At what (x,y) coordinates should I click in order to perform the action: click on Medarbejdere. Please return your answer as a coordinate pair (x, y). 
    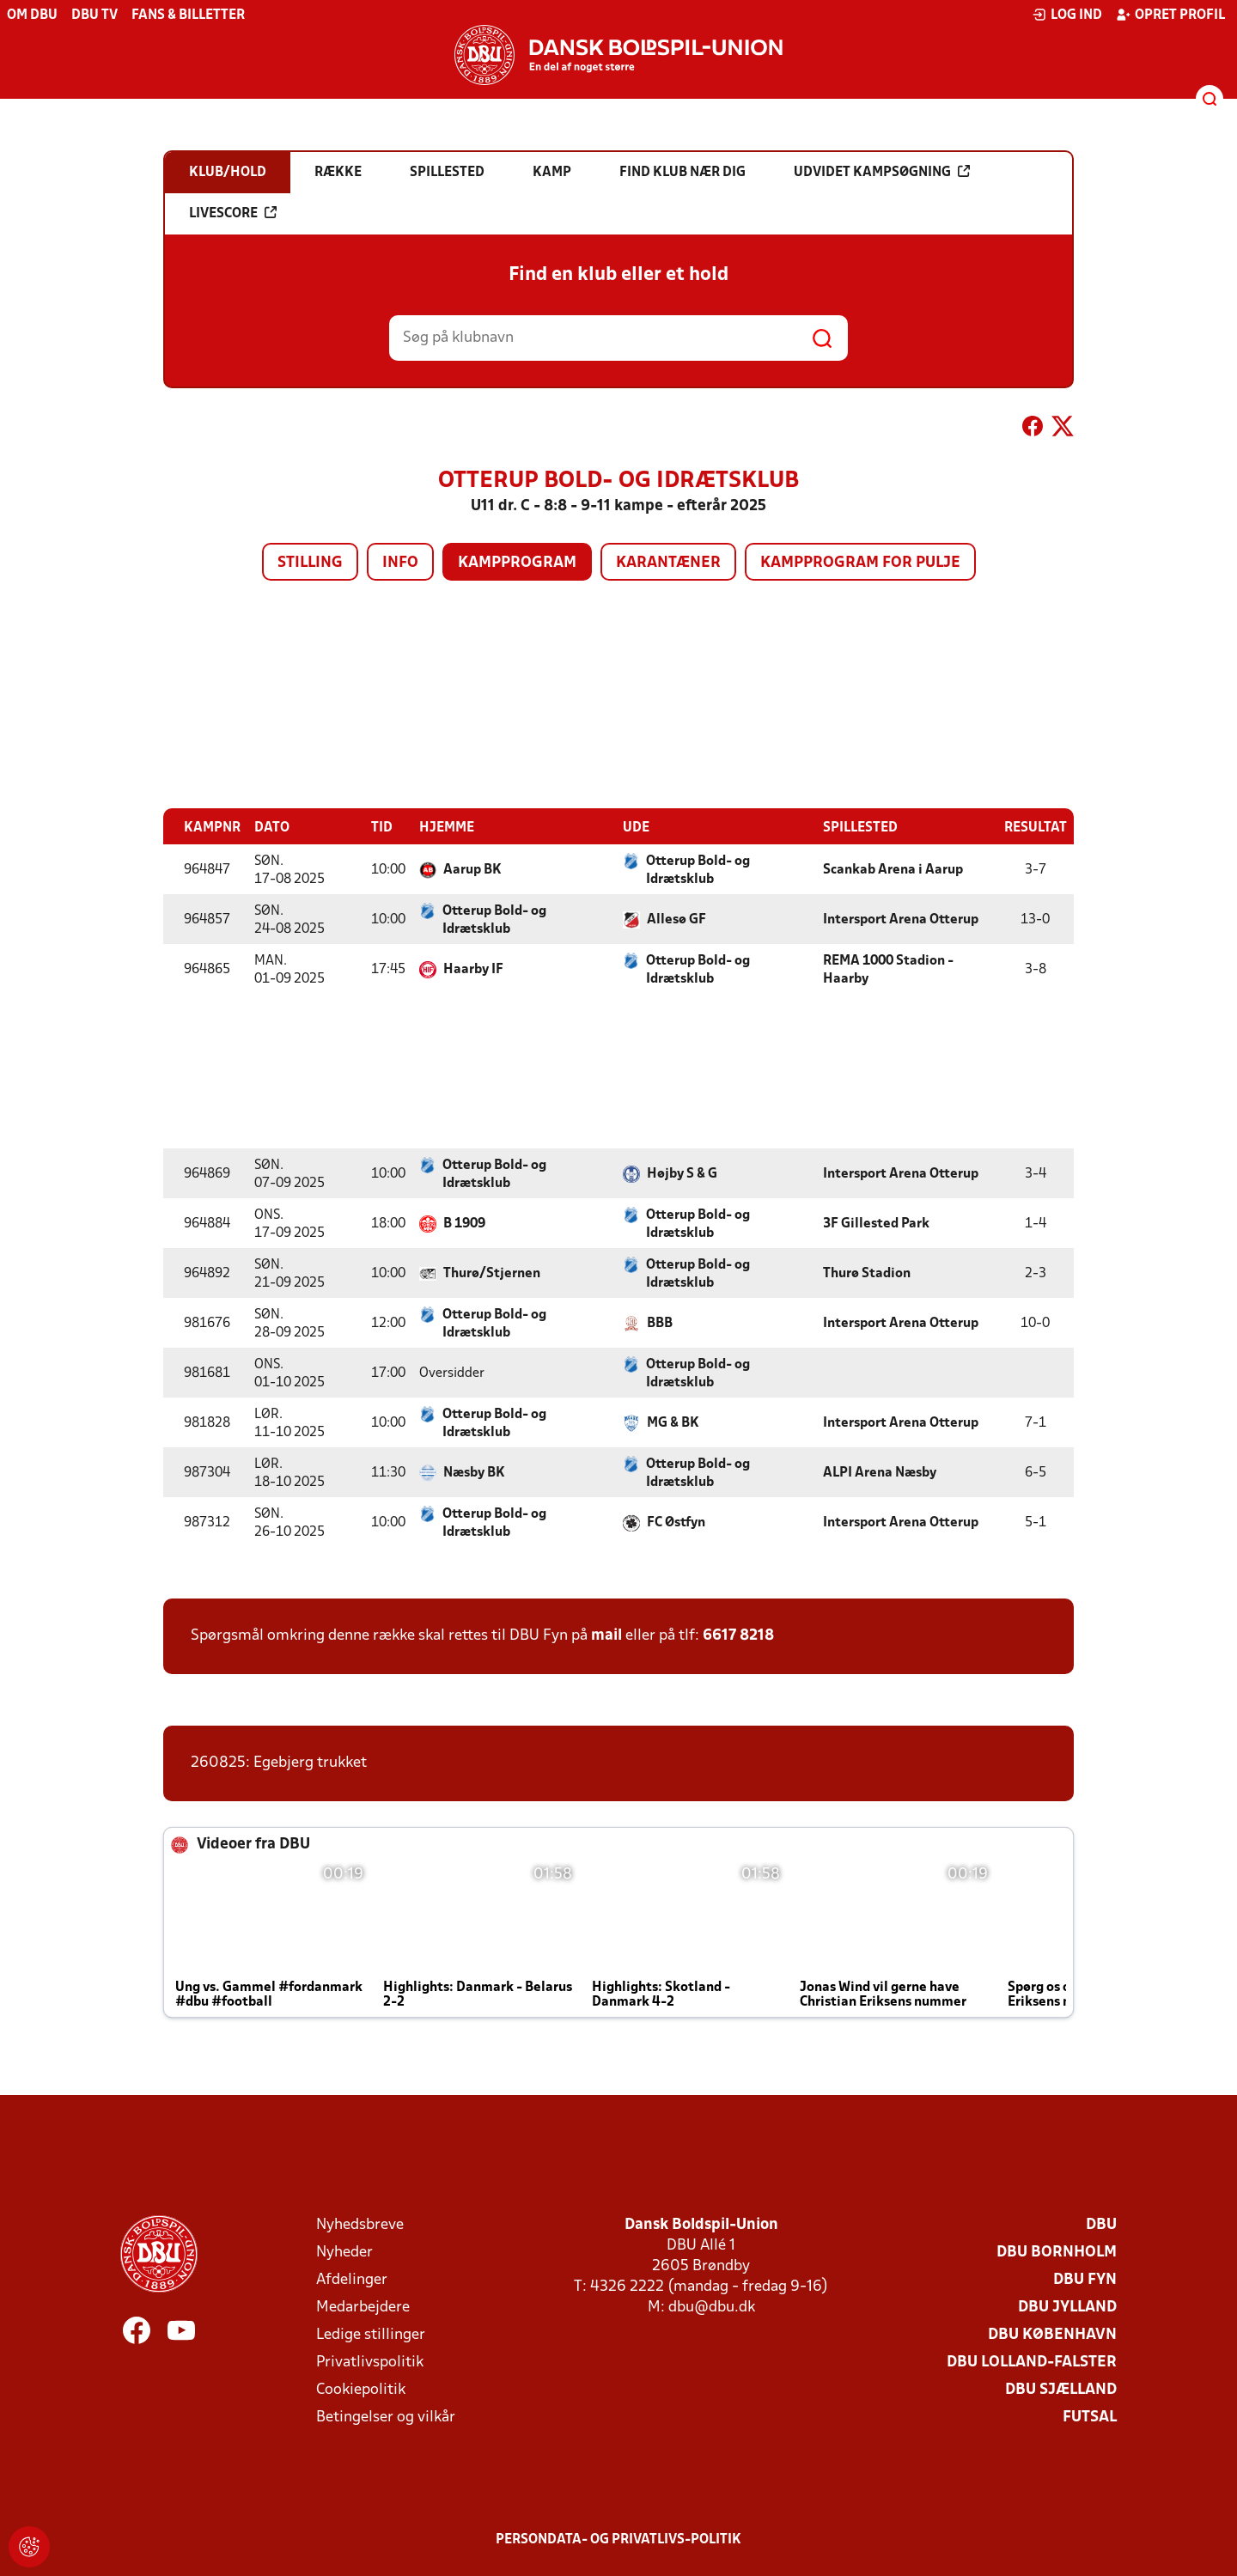
    Looking at the image, I should click on (363, 2306).